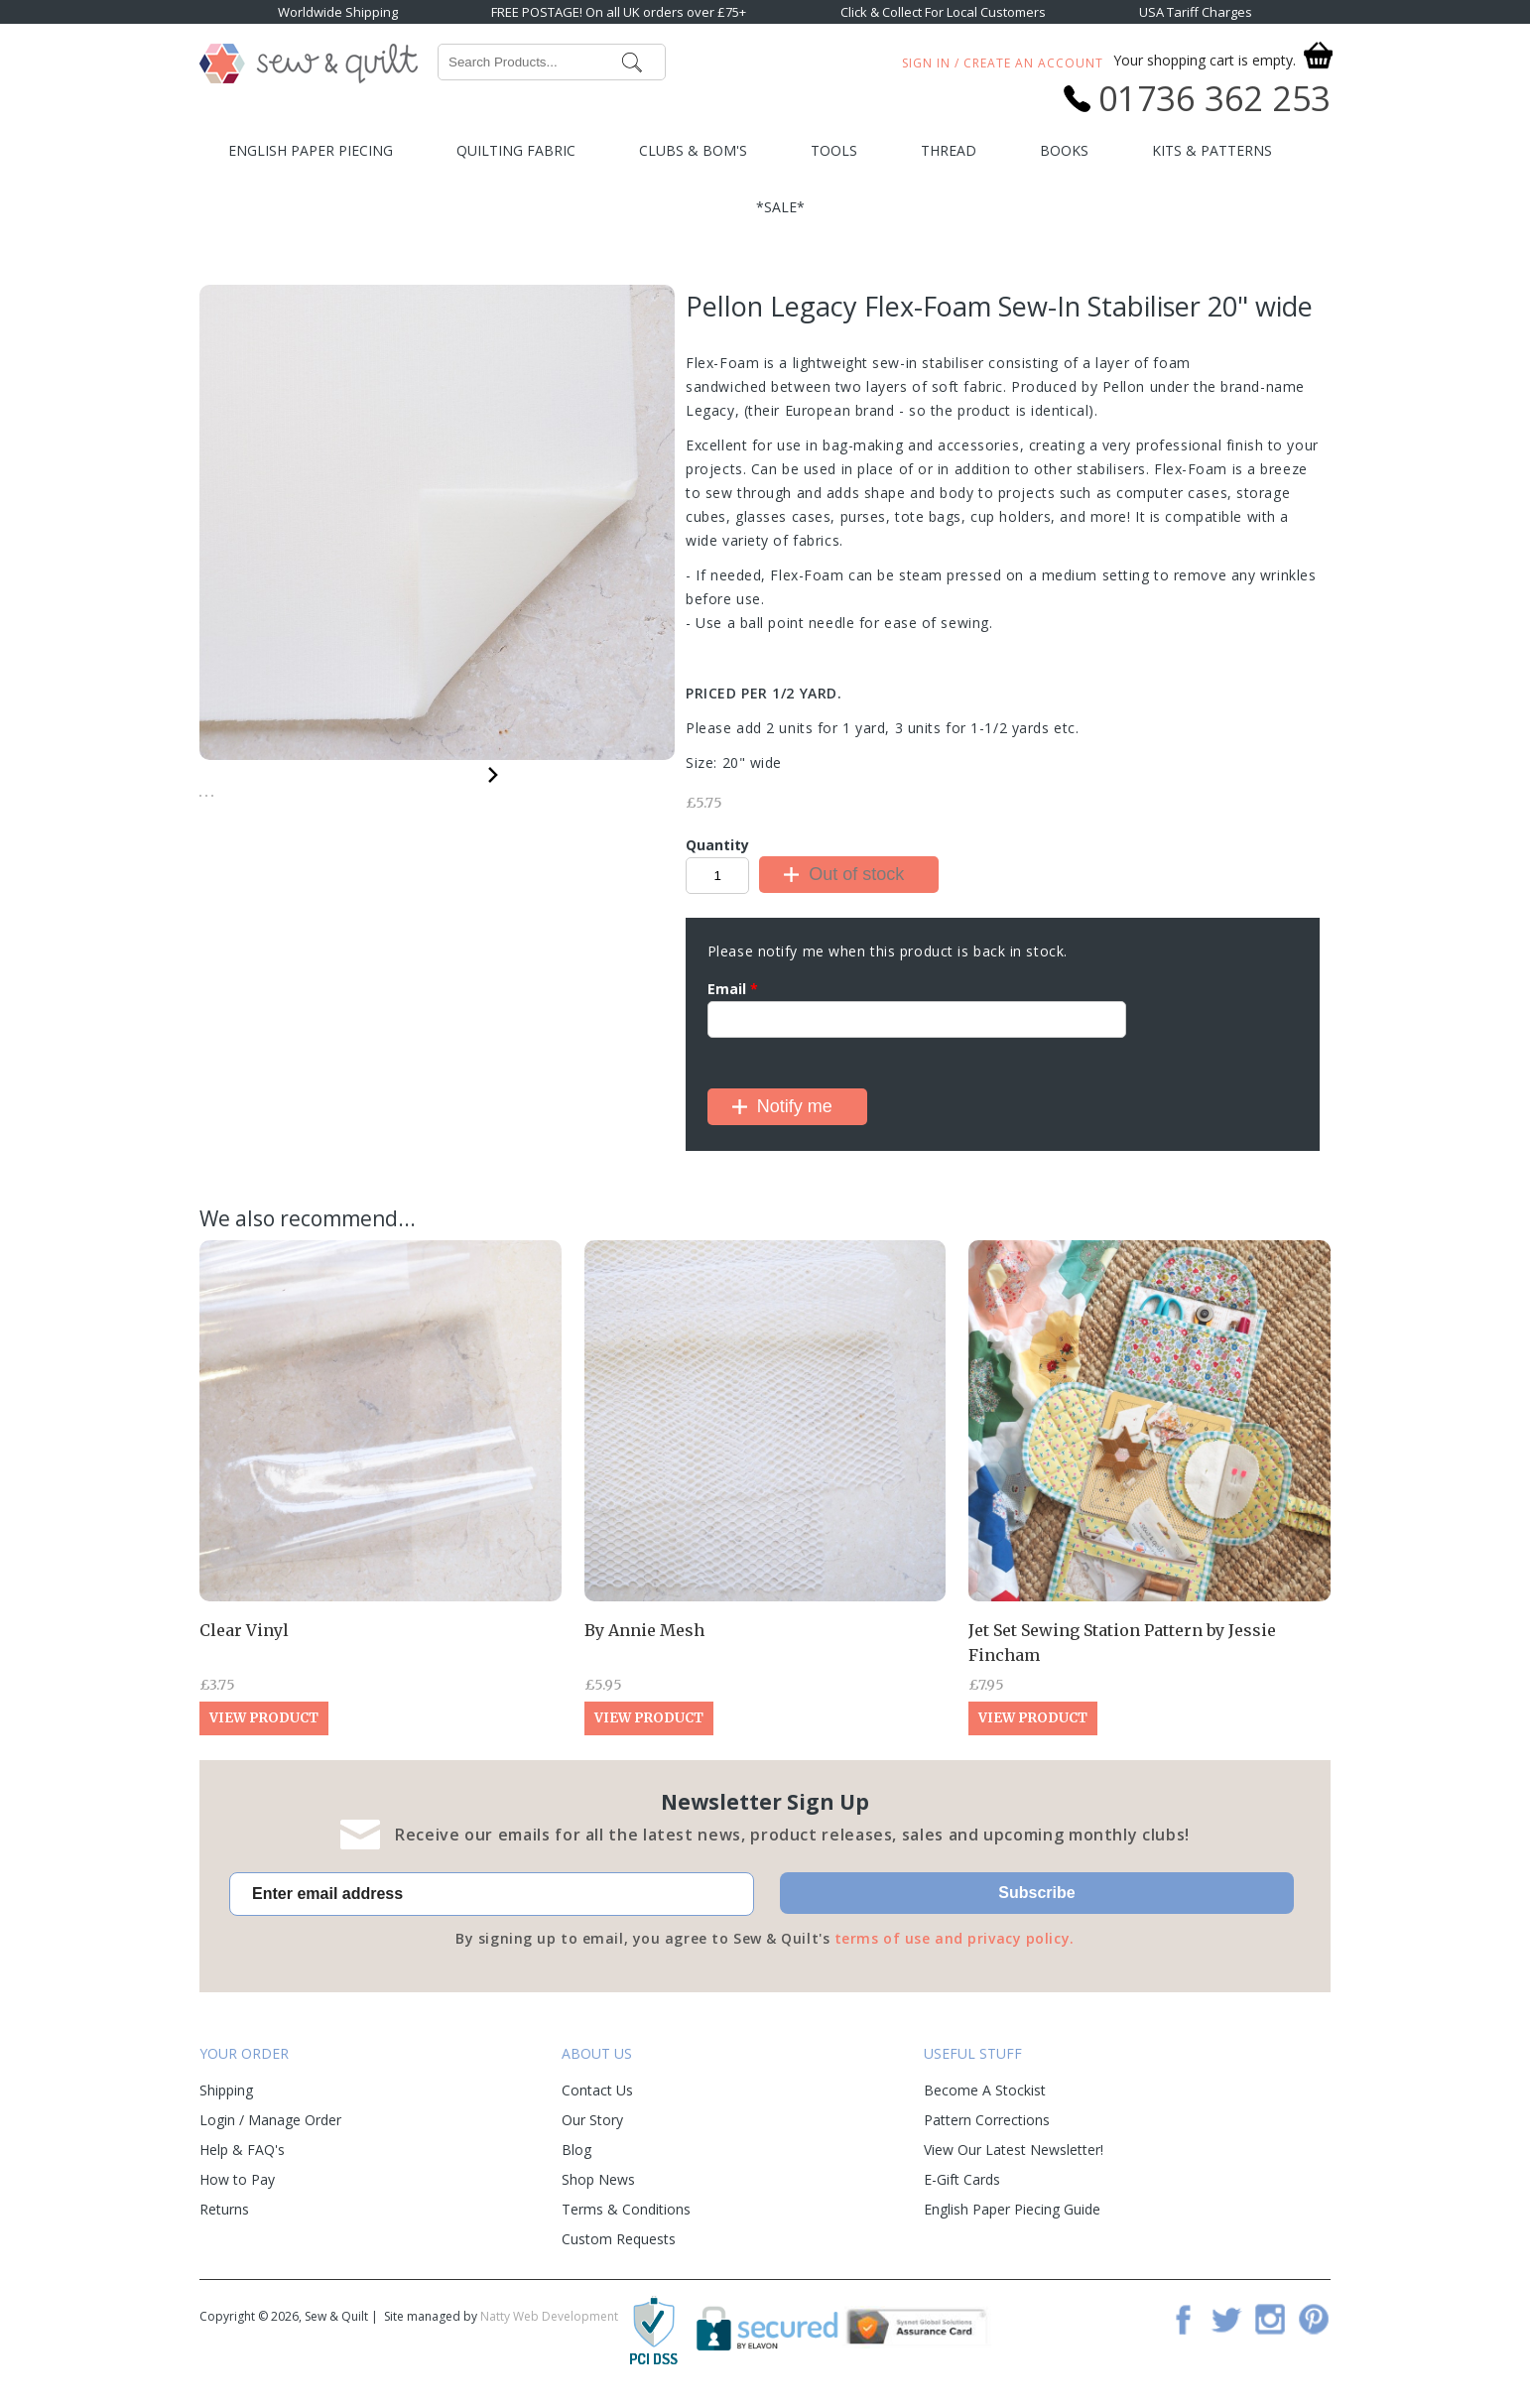  Describe the element at coordinates (1064, 150) in the screenshot. I see `Books` at that location.